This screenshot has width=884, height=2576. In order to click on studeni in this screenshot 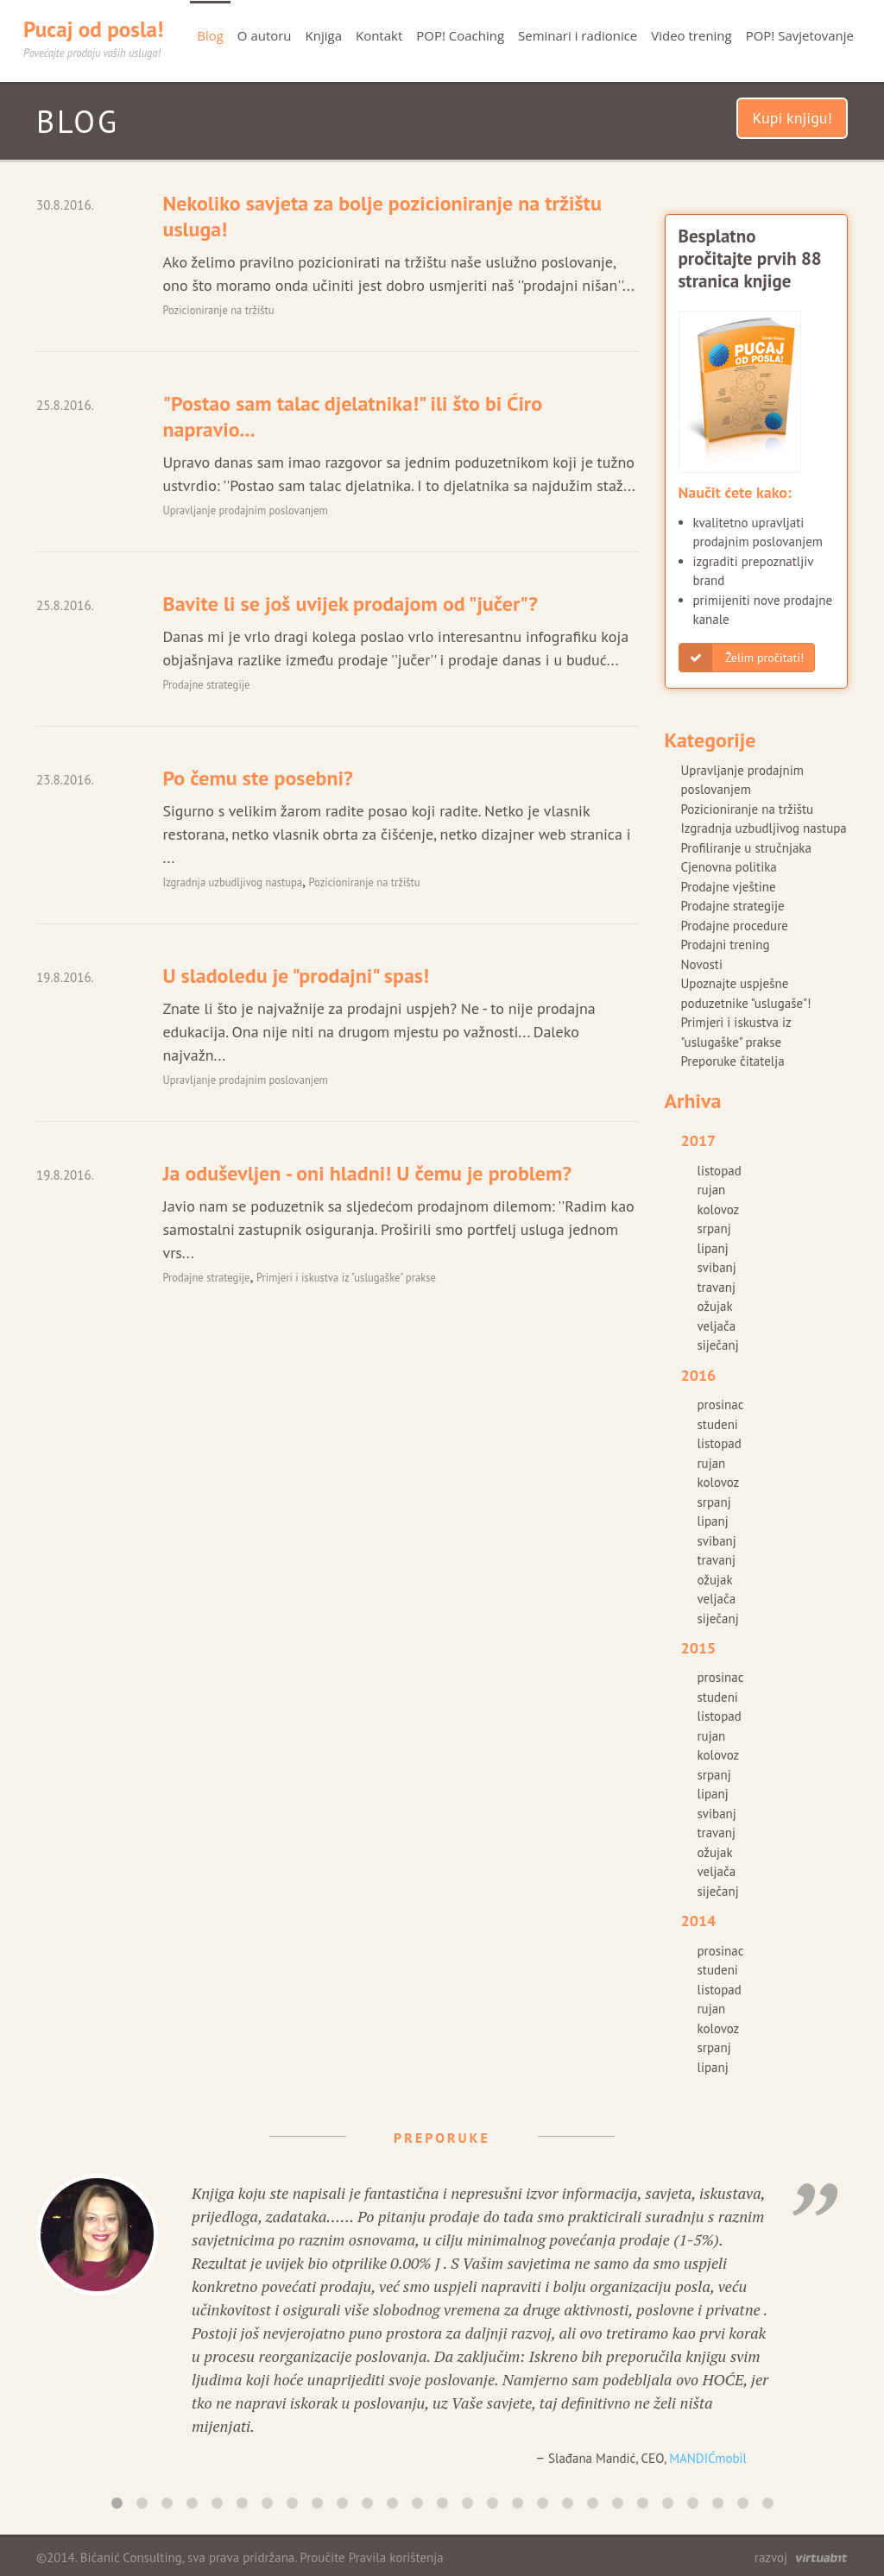, I will do `click(718, 1424)`.